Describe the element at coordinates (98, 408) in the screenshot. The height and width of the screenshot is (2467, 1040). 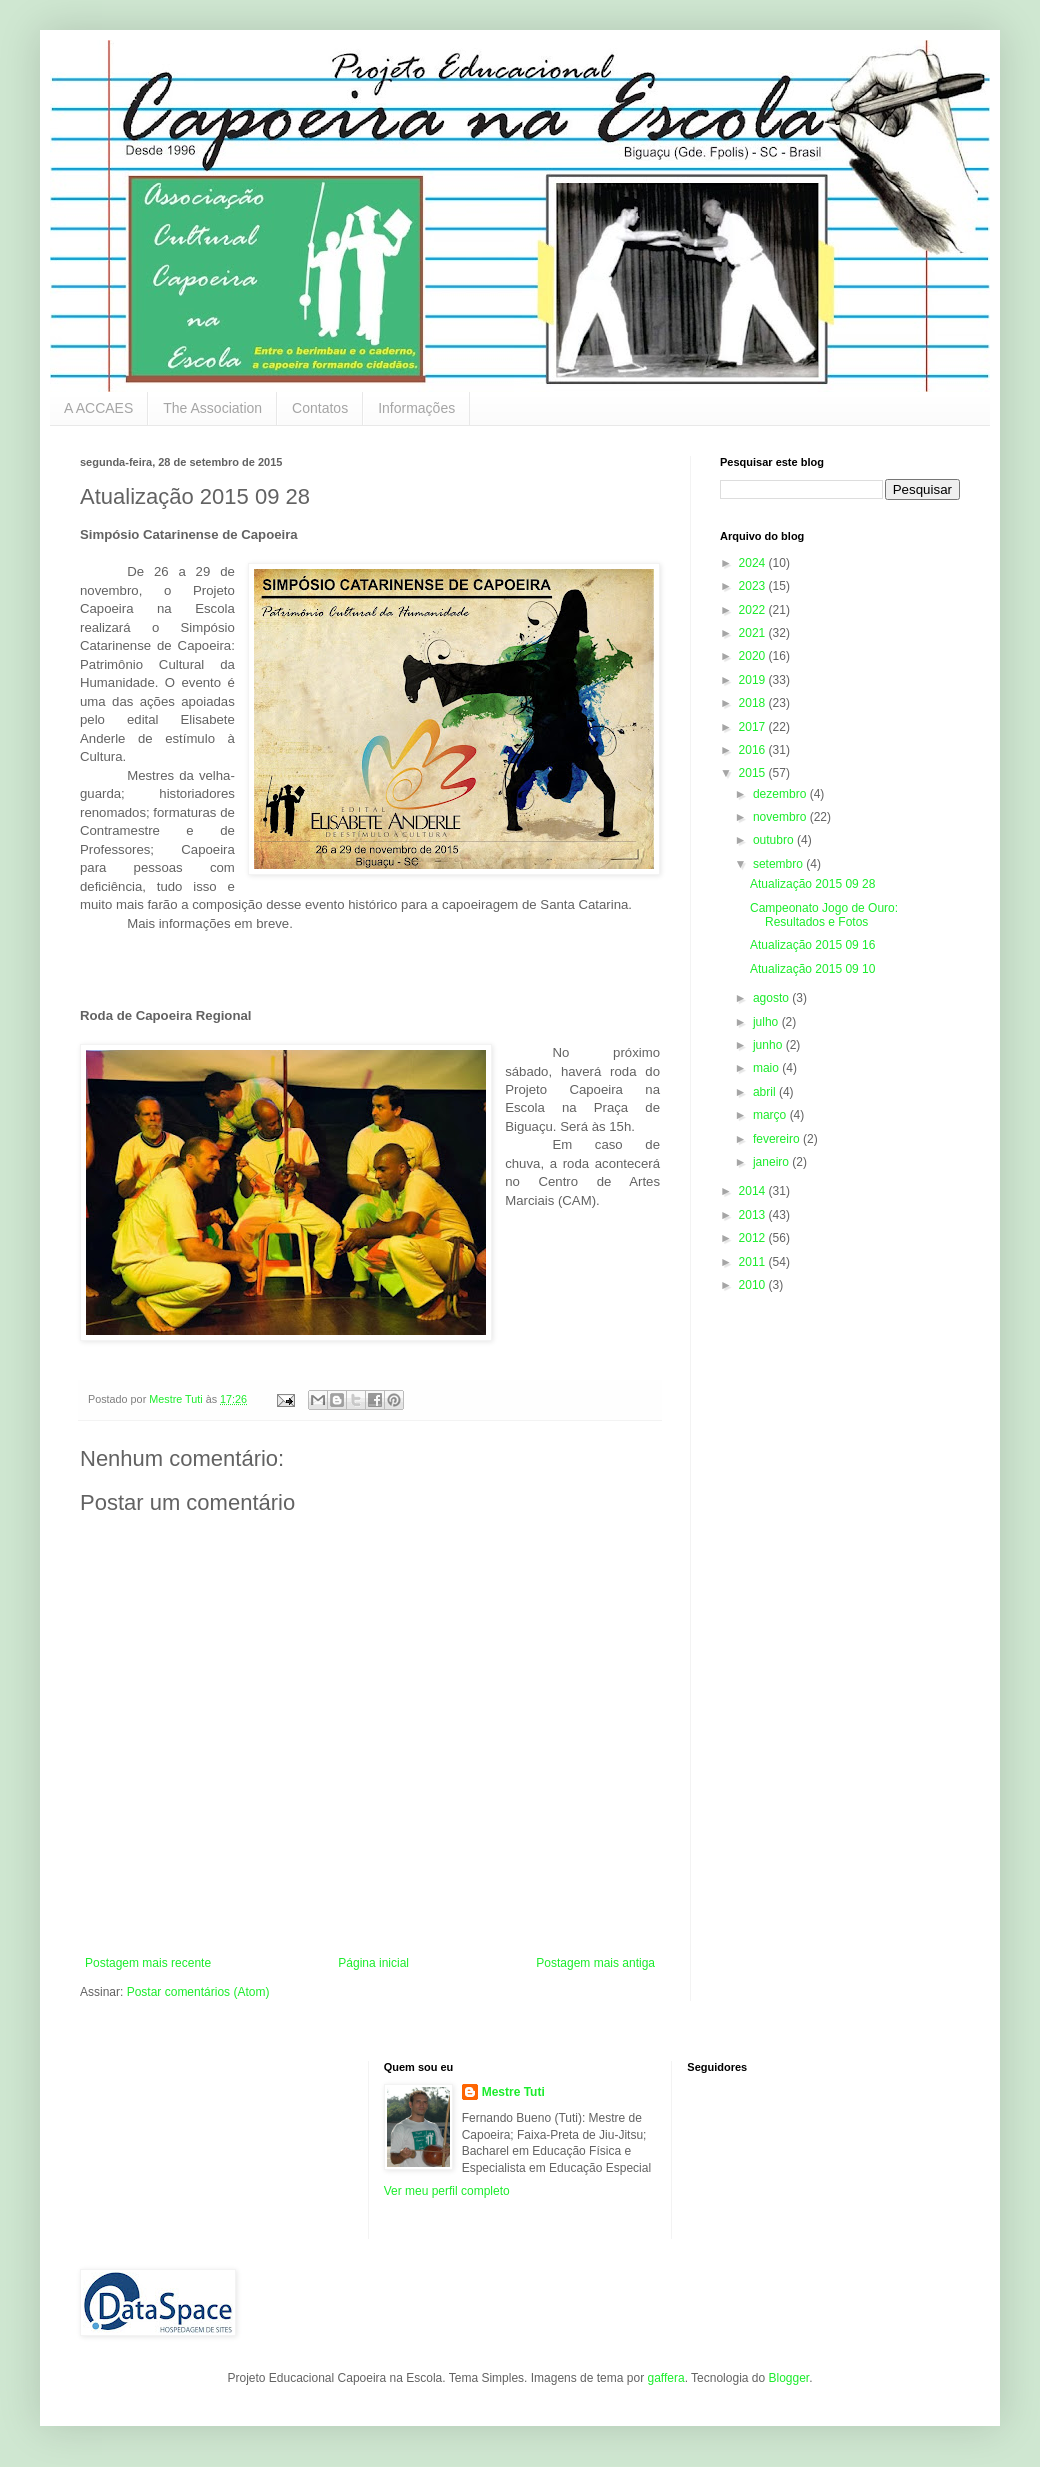
I see `A ACCAES` at that location.